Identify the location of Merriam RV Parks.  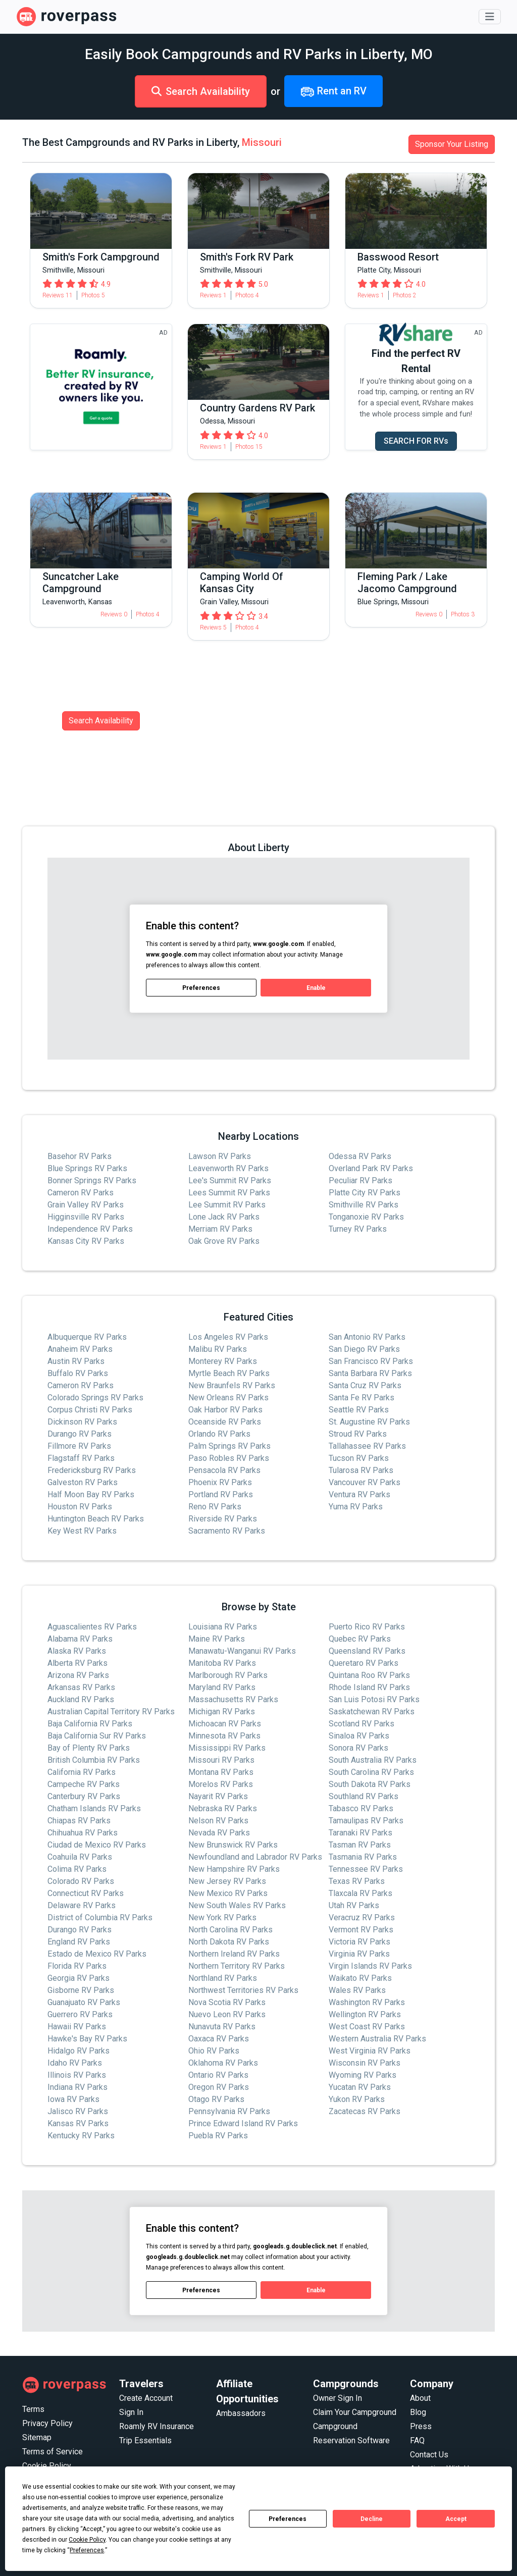
(220, 1229).